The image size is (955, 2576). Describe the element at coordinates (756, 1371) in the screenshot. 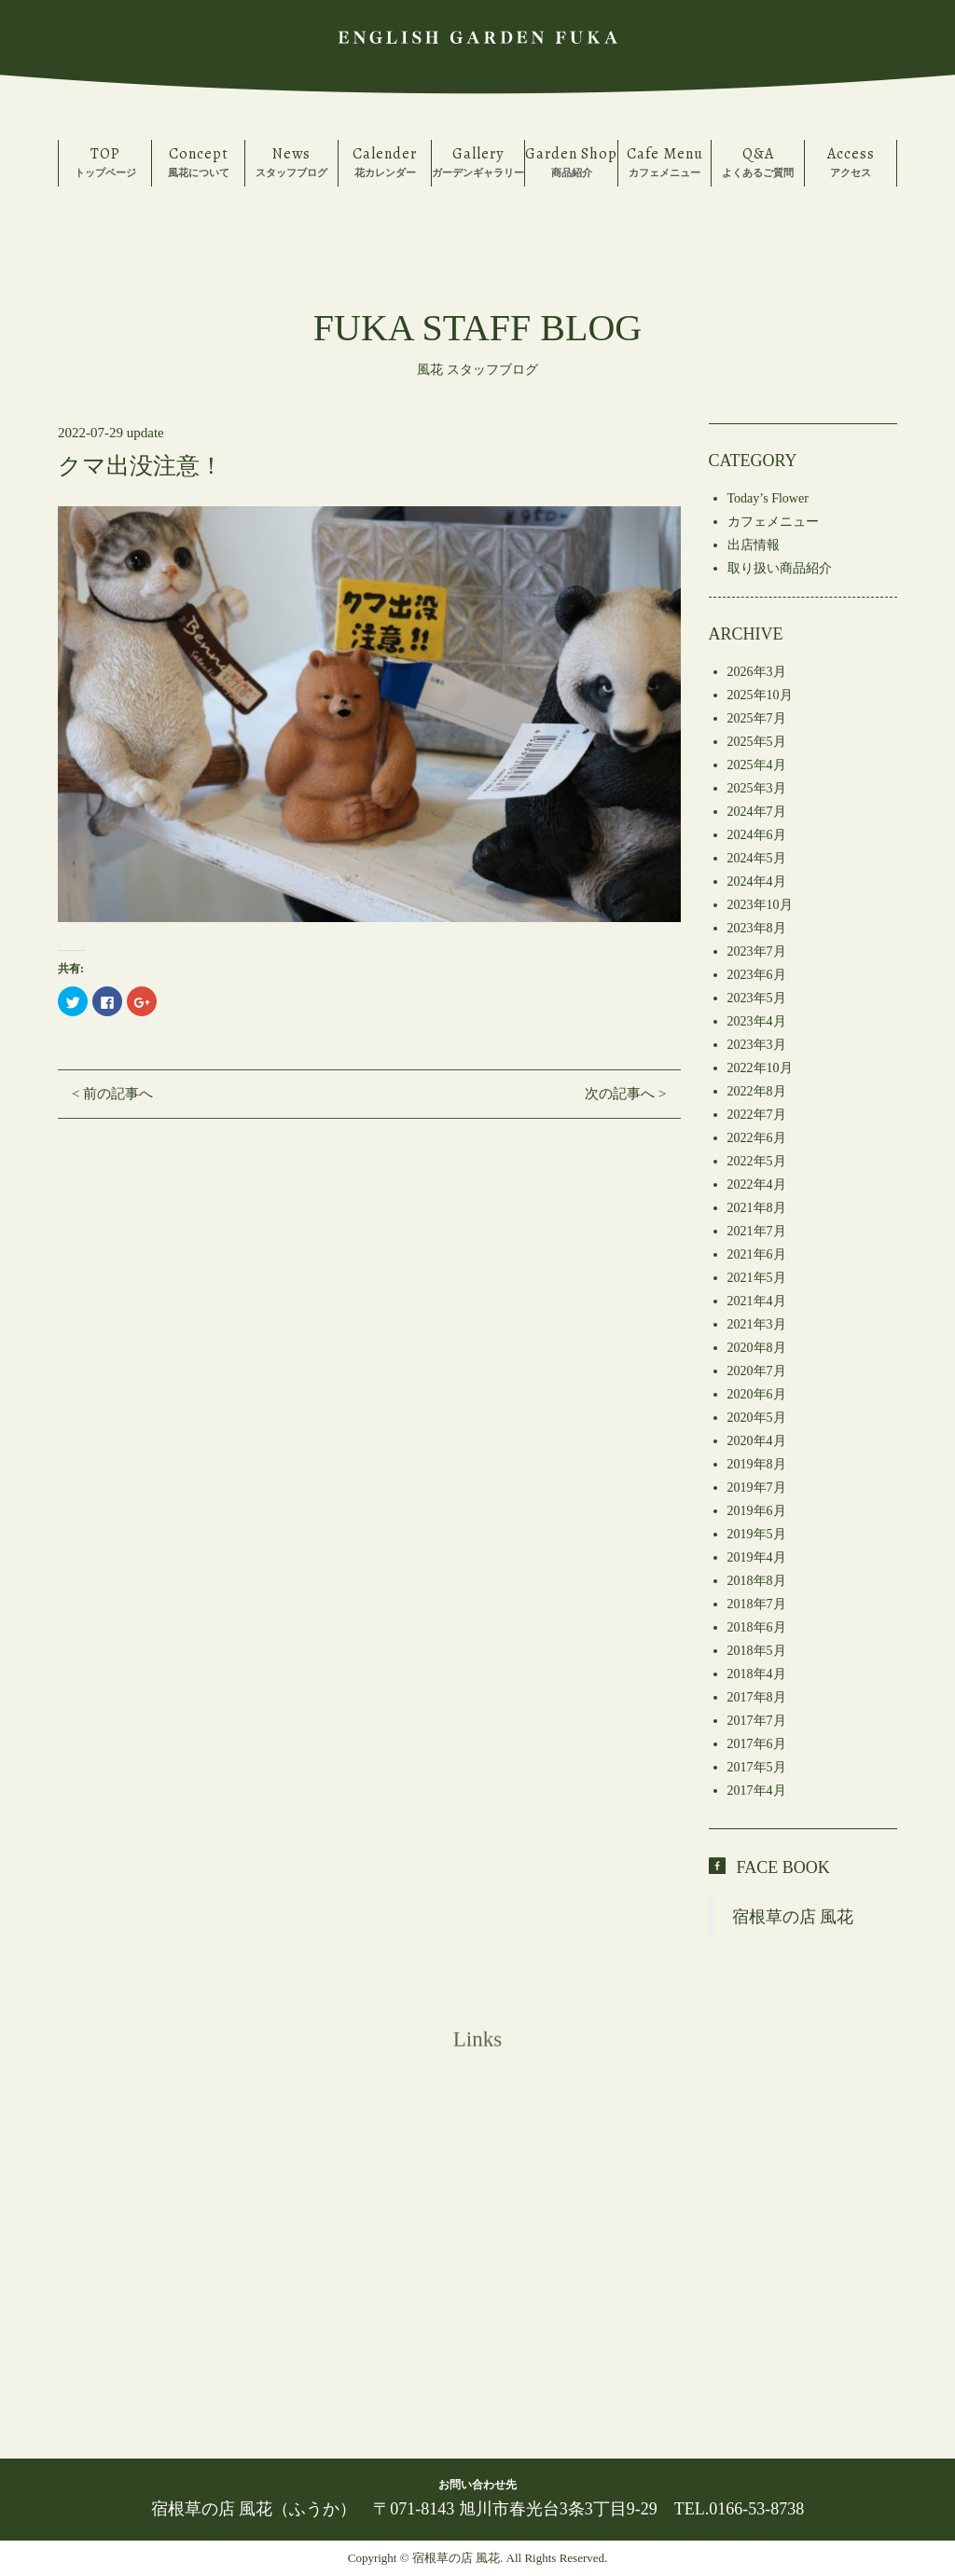

I see `2020年7月` at that location.